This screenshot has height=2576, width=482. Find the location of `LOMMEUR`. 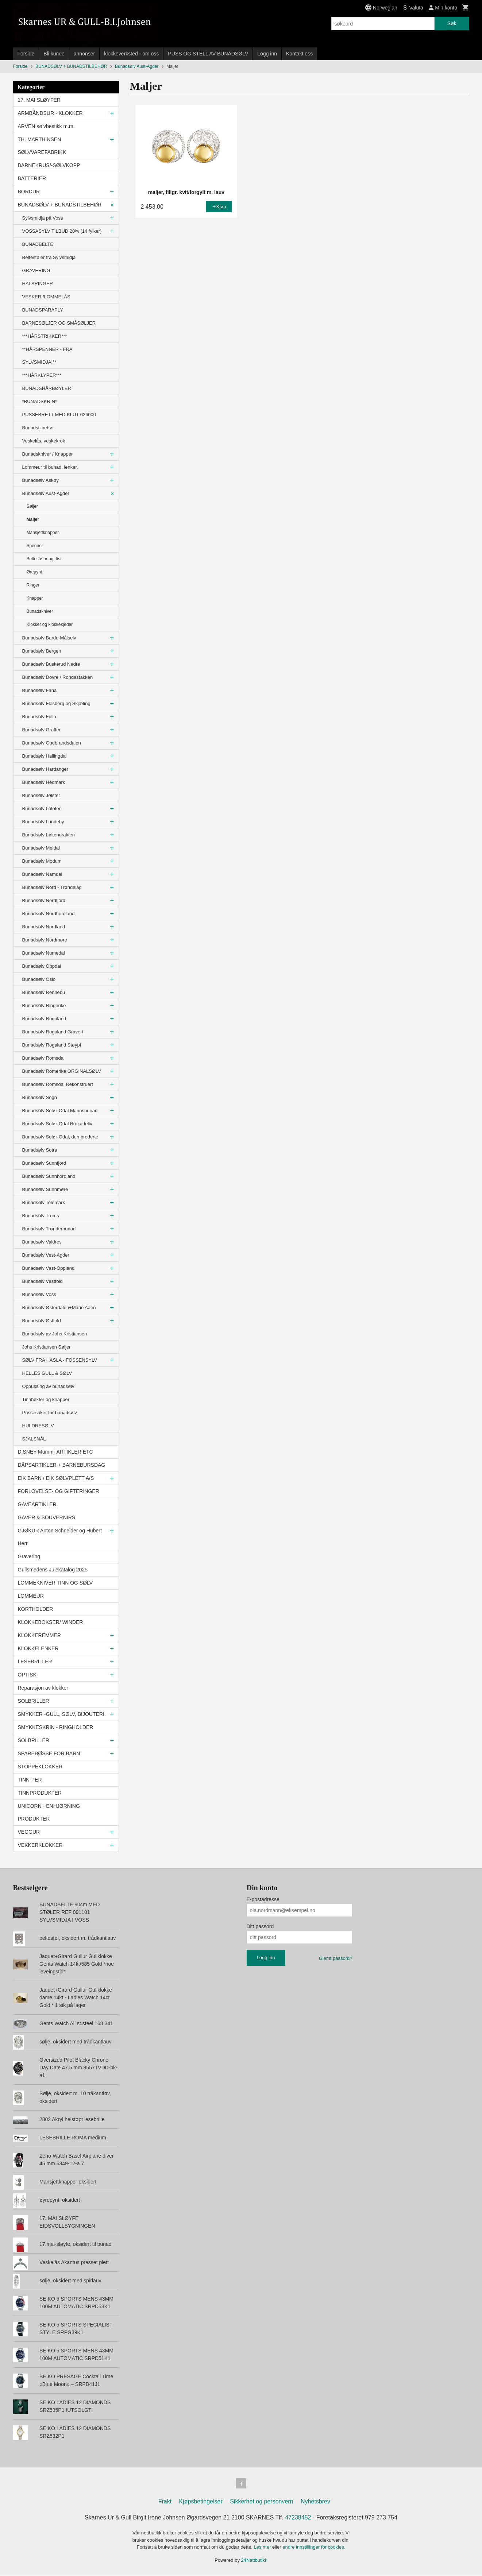

LOMMEUR is located at coordinates (31, 1596).